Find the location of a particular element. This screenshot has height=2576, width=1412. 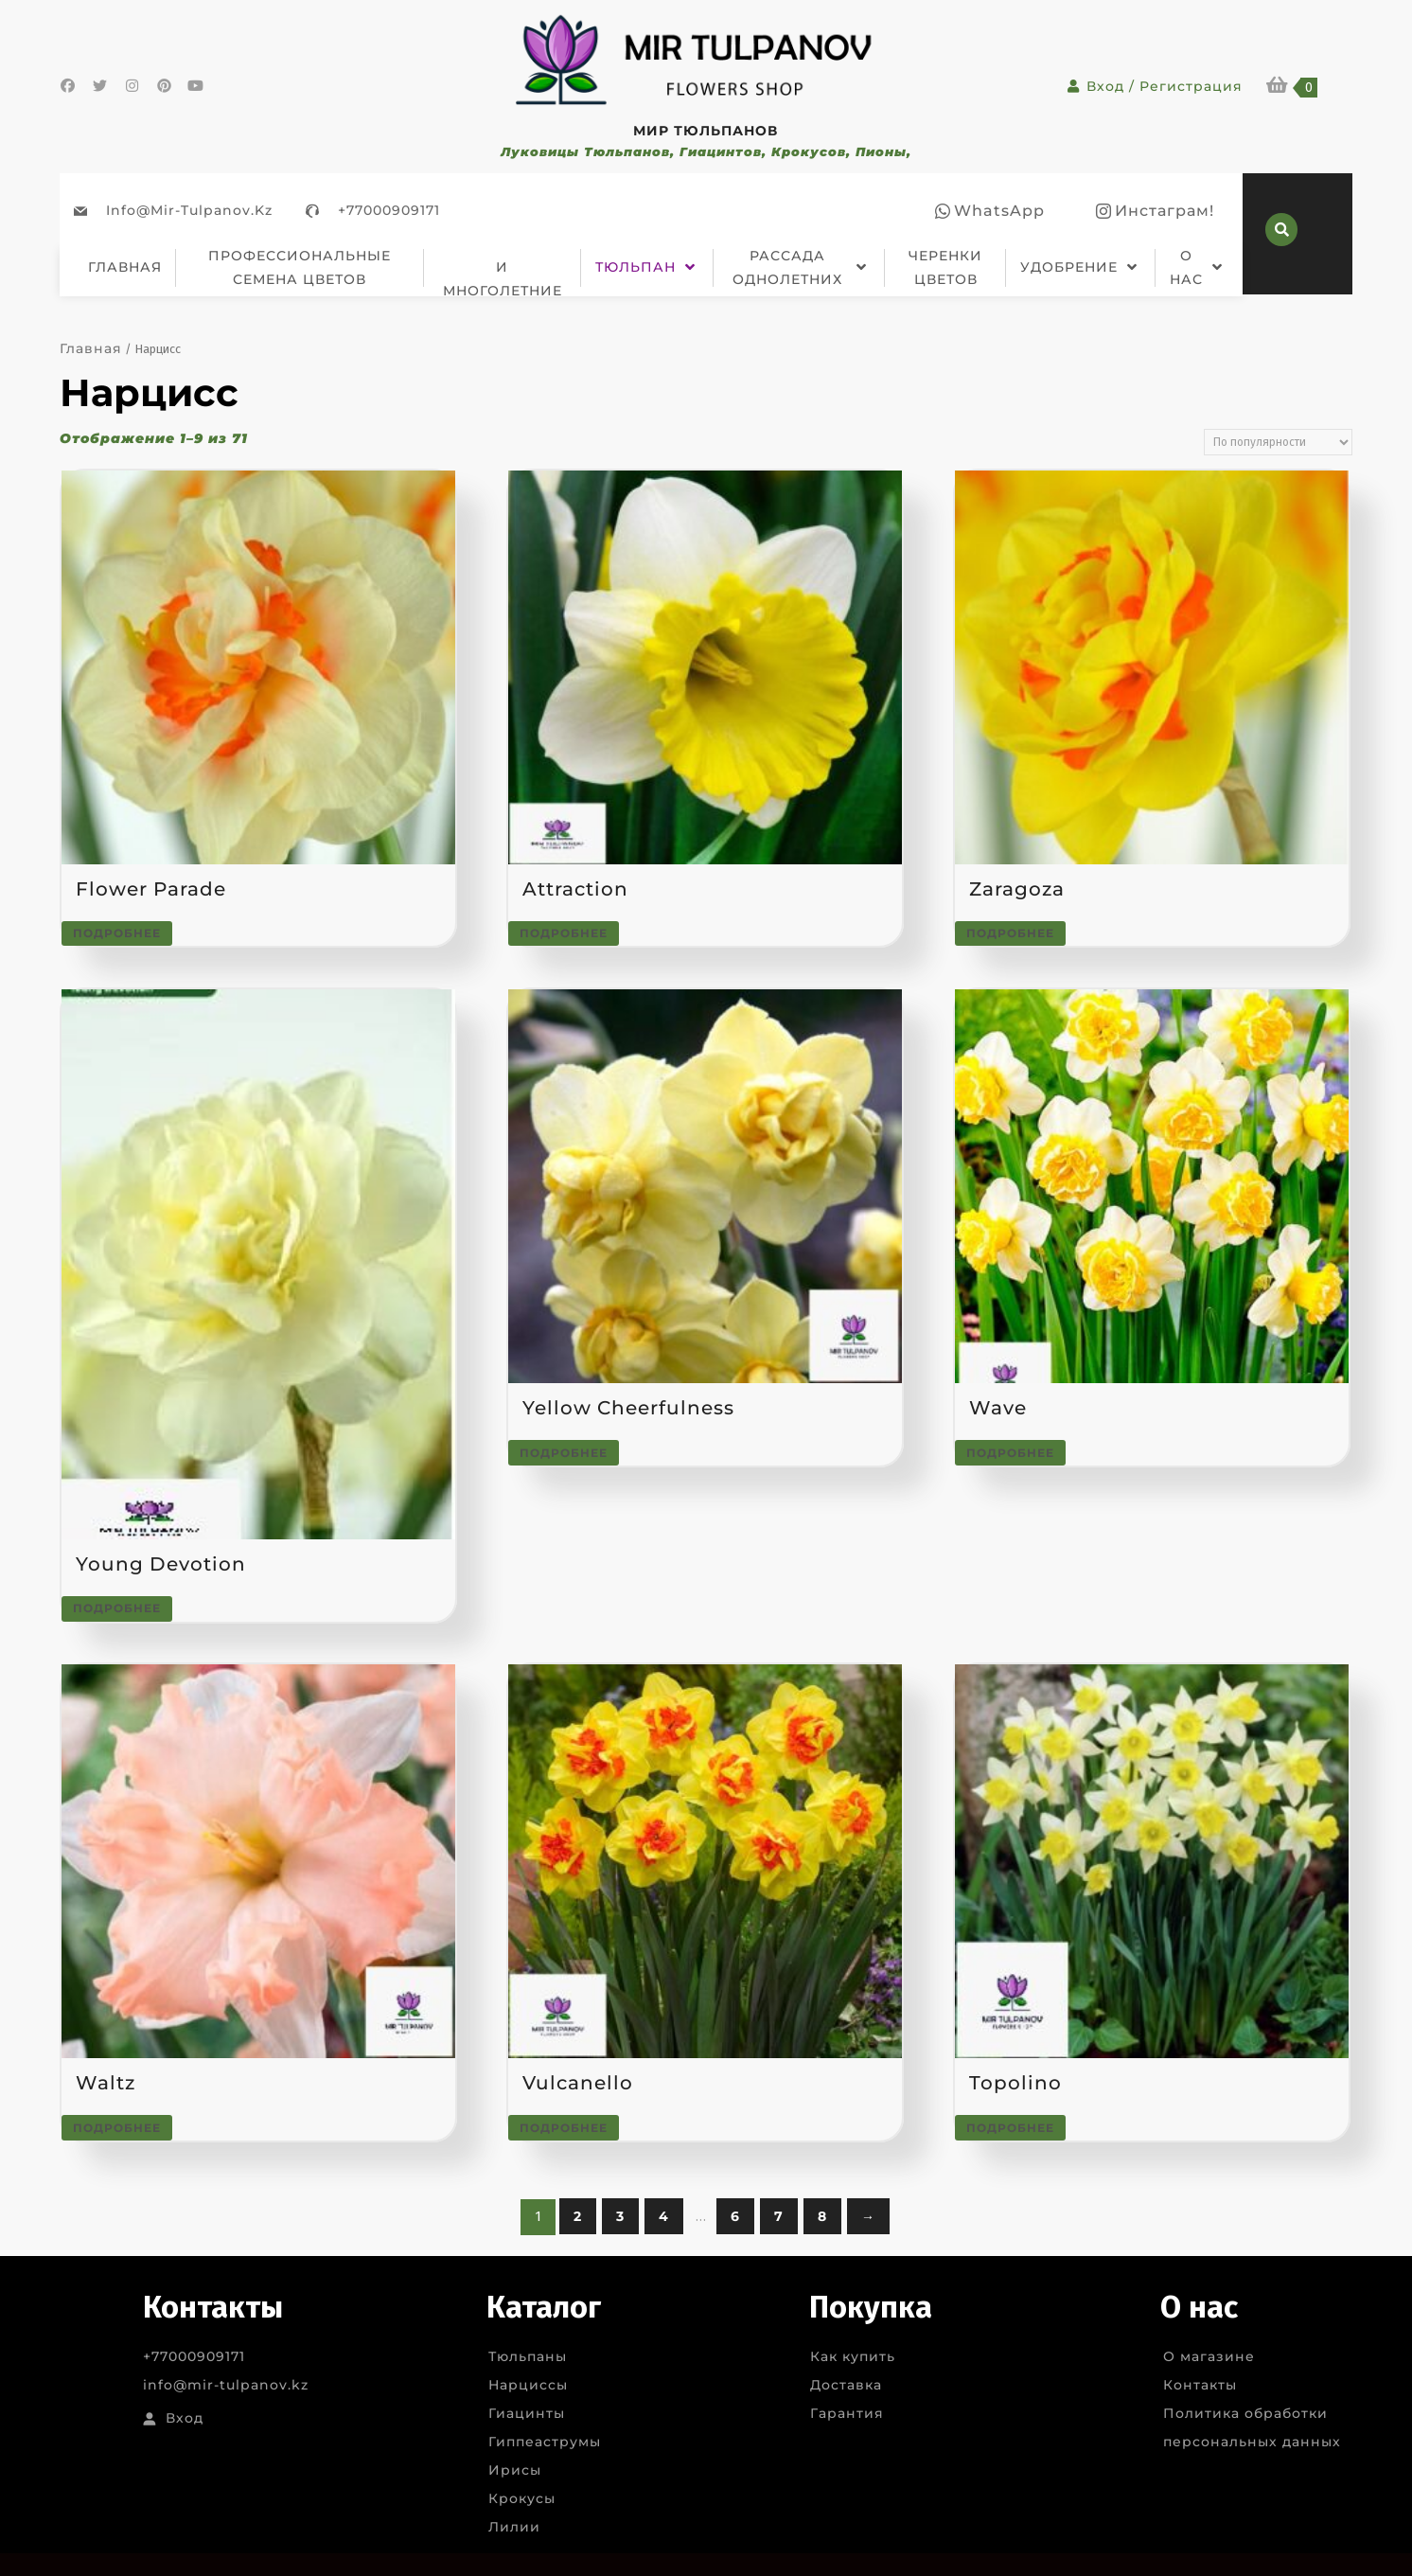

Контакты is located at coordinates (1200, 2384).